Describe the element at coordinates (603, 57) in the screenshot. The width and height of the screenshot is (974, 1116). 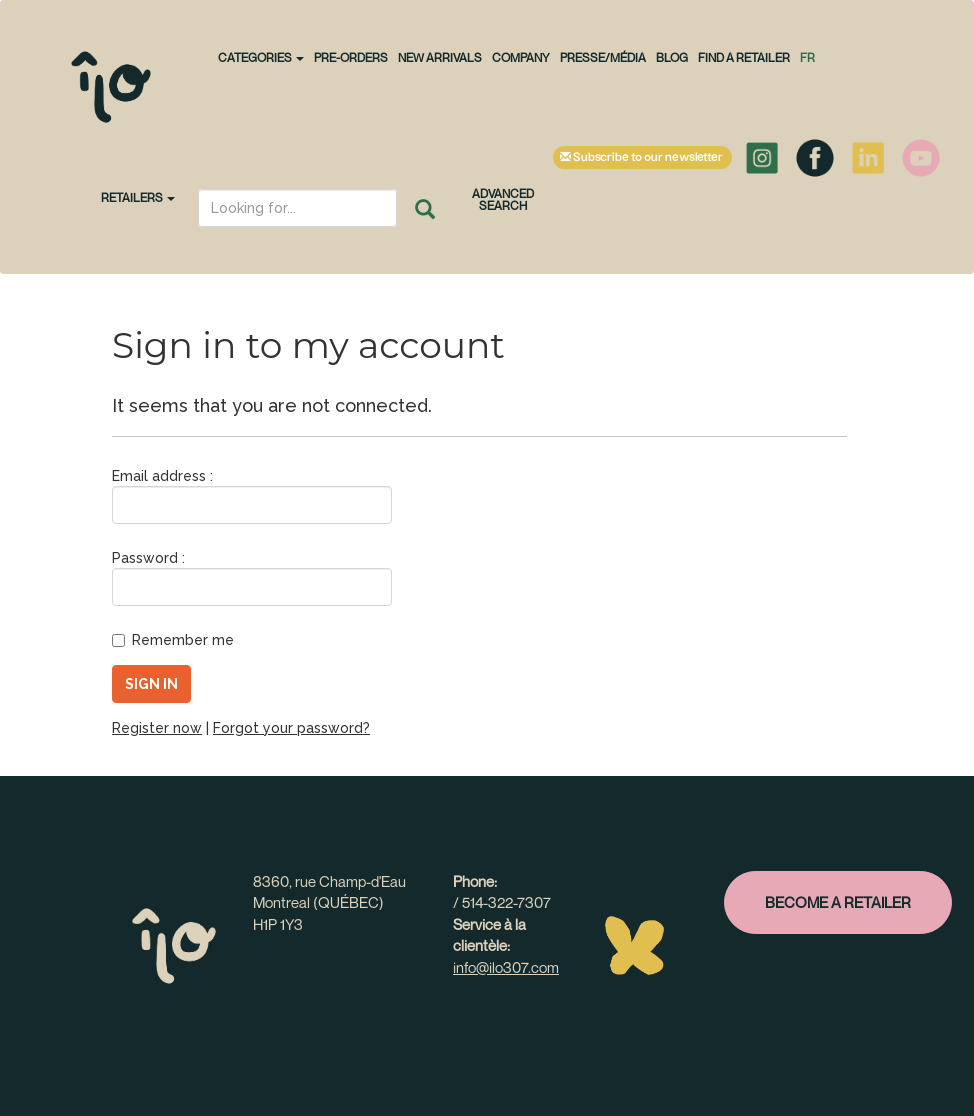
I see `Presse/Média` at that location.